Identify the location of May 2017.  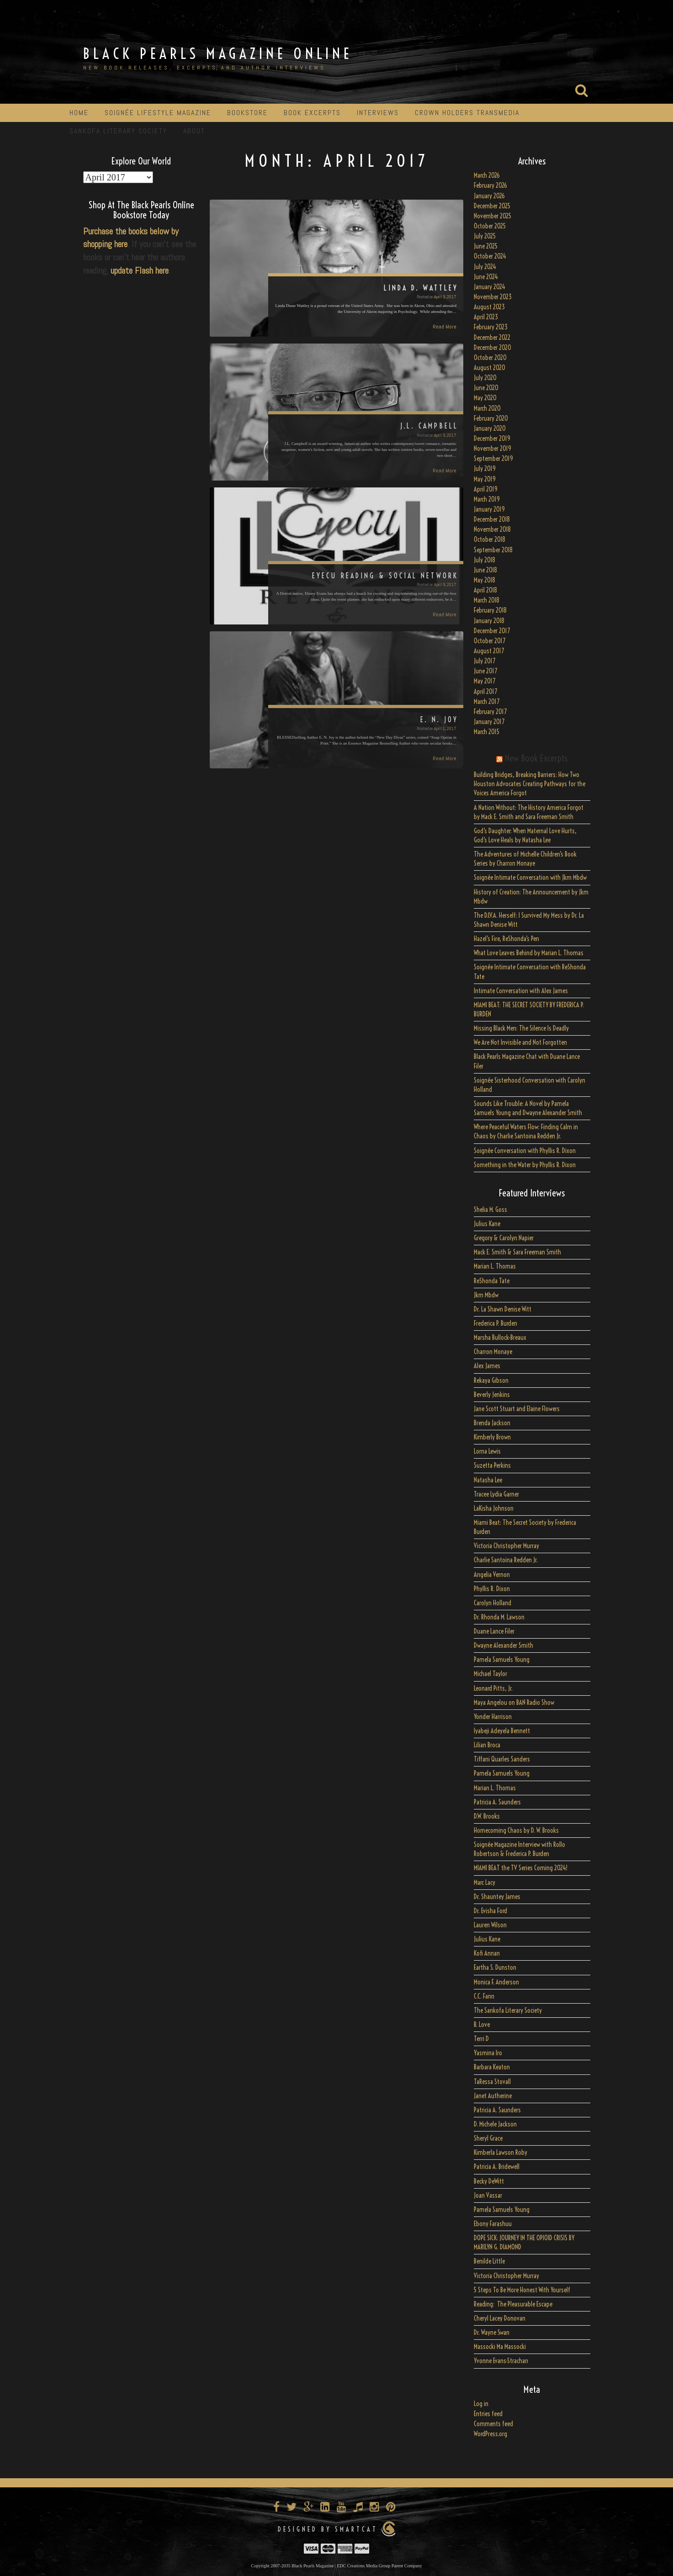
(484, 681).